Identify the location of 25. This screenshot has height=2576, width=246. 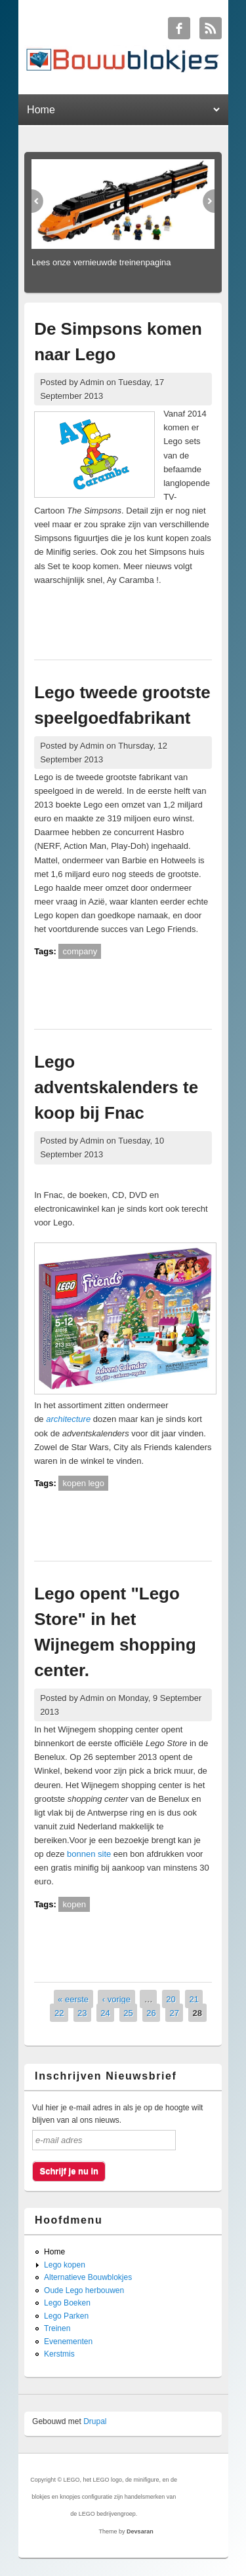
(128, 2013).